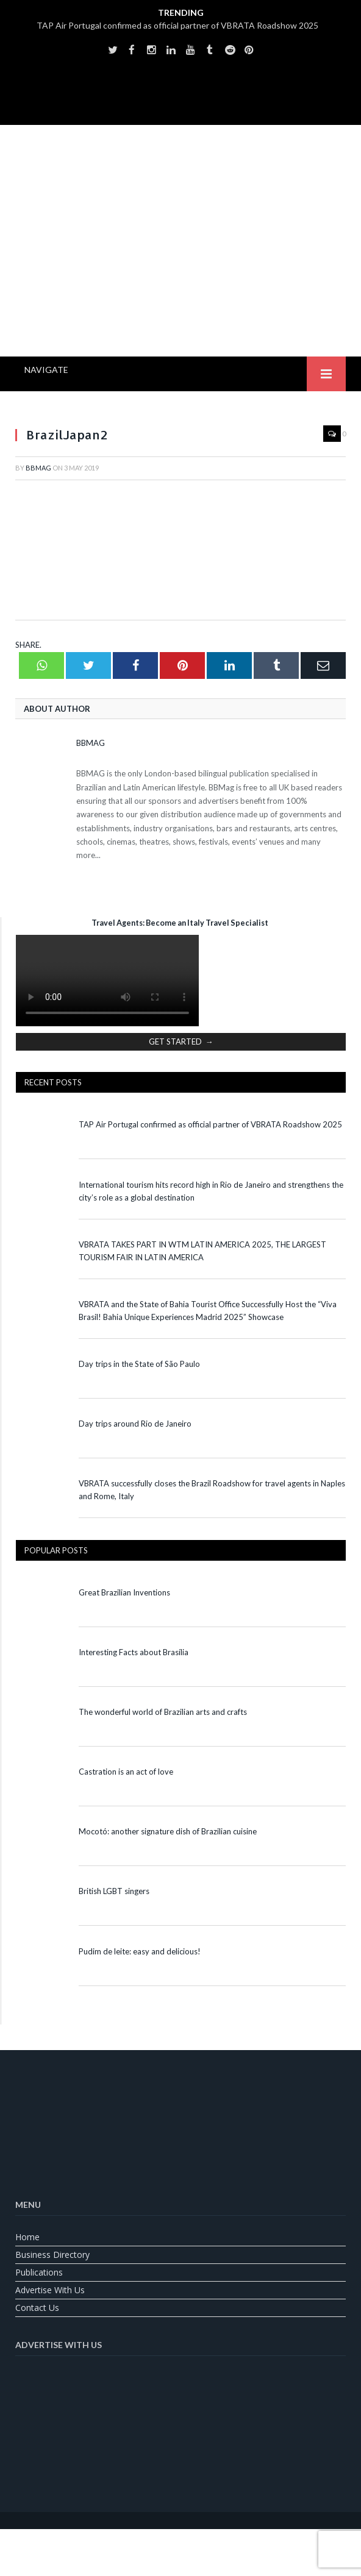 The width and height of the screenshot is (361, 2576). Describe the element at coordinates (124, 1592) in the screenshot. I see `Great Brazilian Inventions` at that location.